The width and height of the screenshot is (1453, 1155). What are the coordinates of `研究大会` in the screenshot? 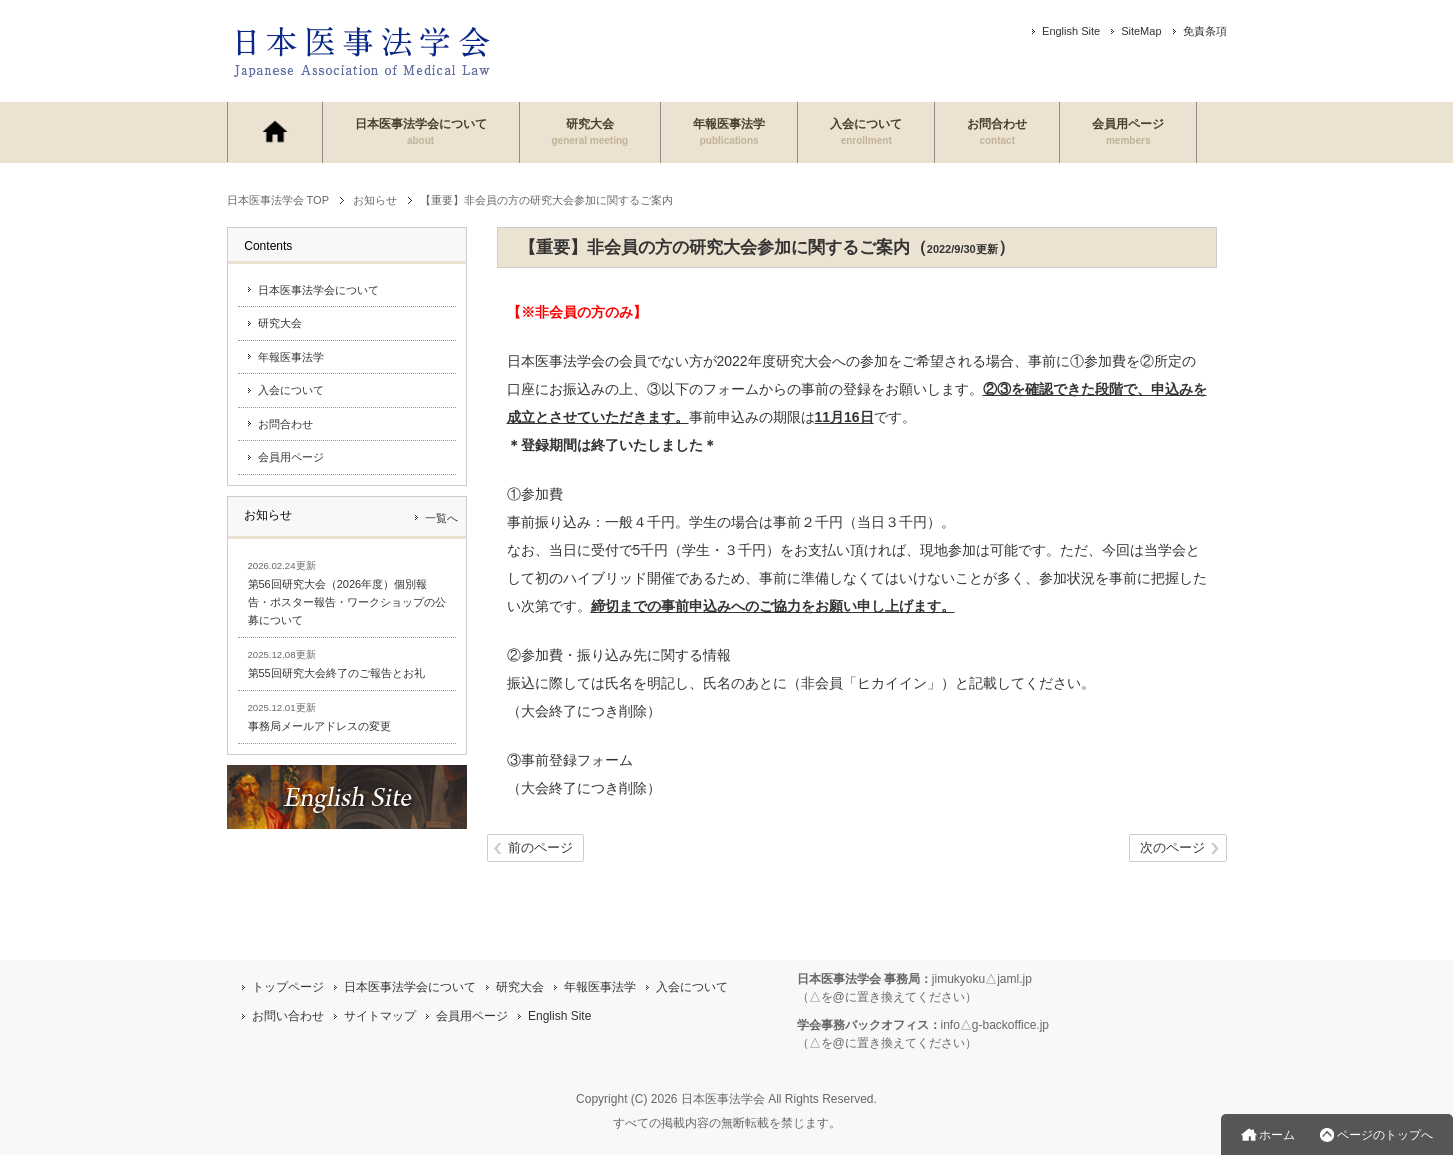 It's located at (590, 131).